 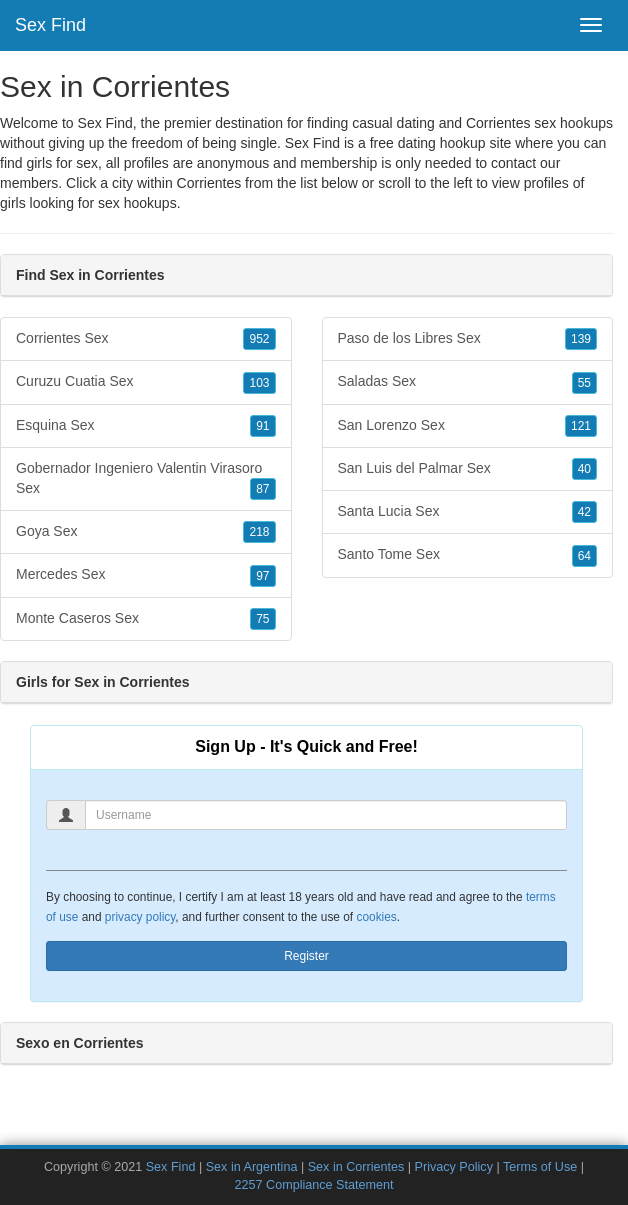 I want to click on Santo Tome Sex, so click(x=468, y=555).